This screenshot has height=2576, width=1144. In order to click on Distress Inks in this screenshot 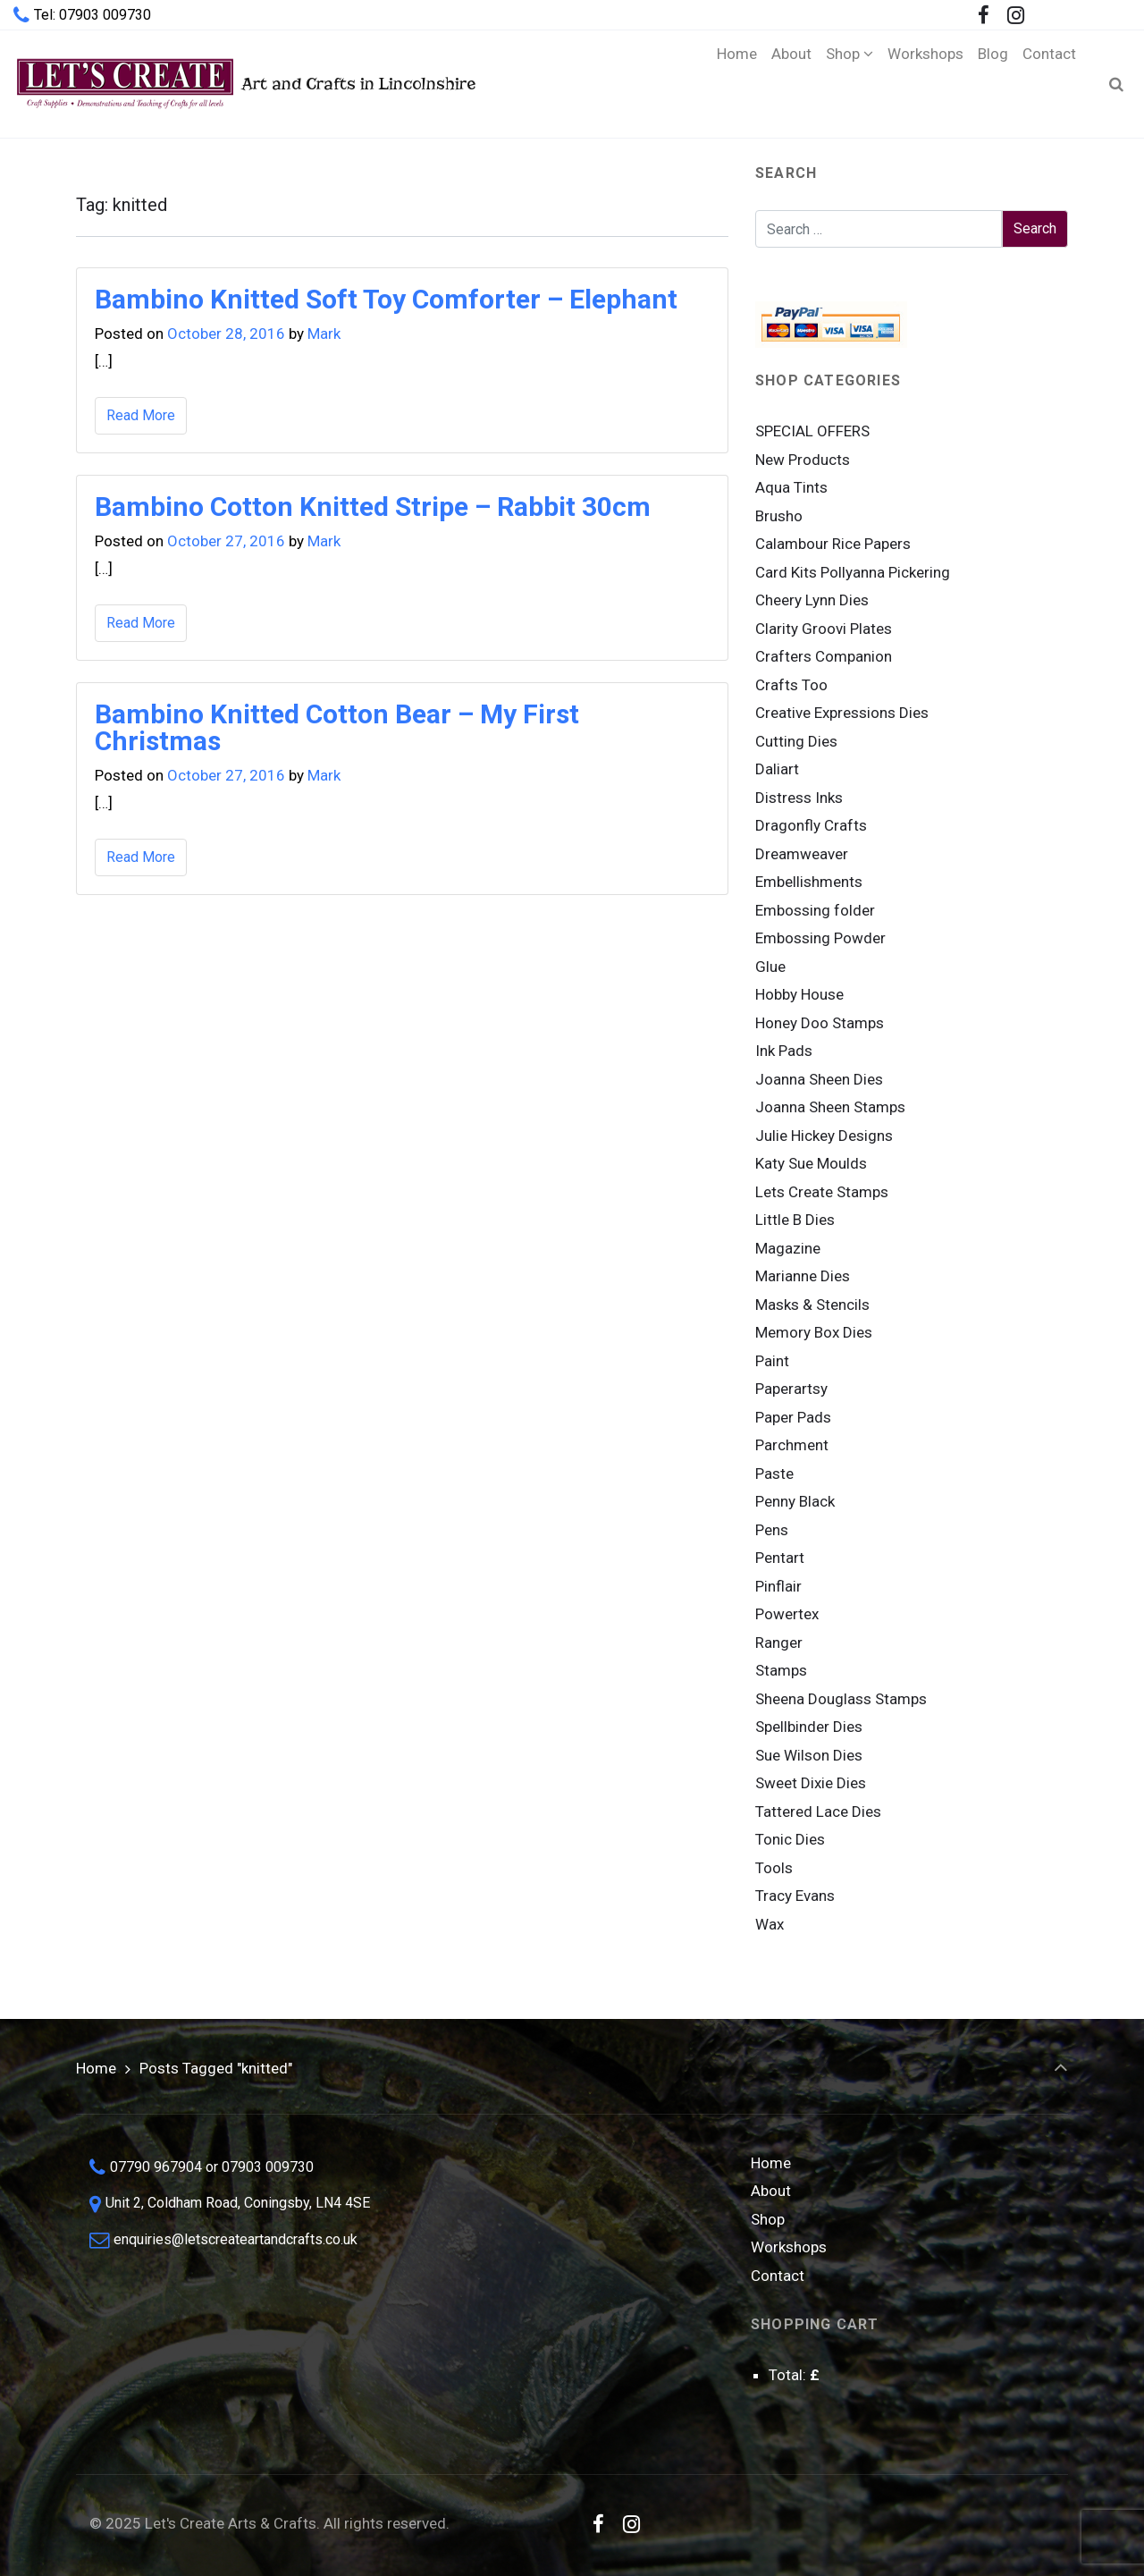, I will do `click(799, 798)`.